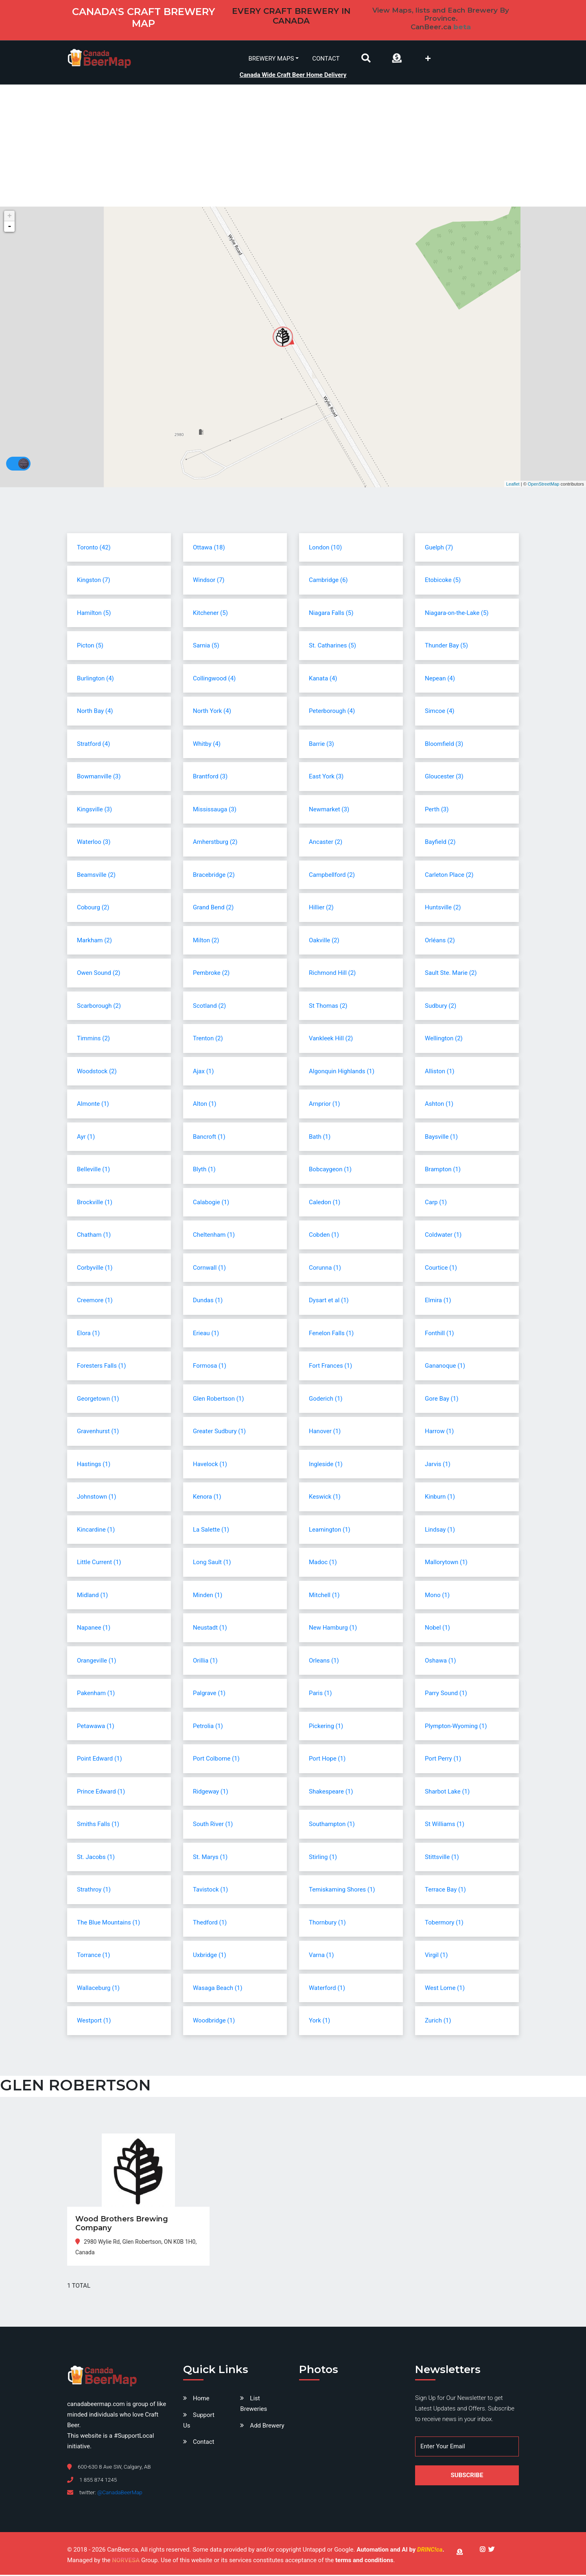  I want to click on Guelph (7), so click(439, 548).